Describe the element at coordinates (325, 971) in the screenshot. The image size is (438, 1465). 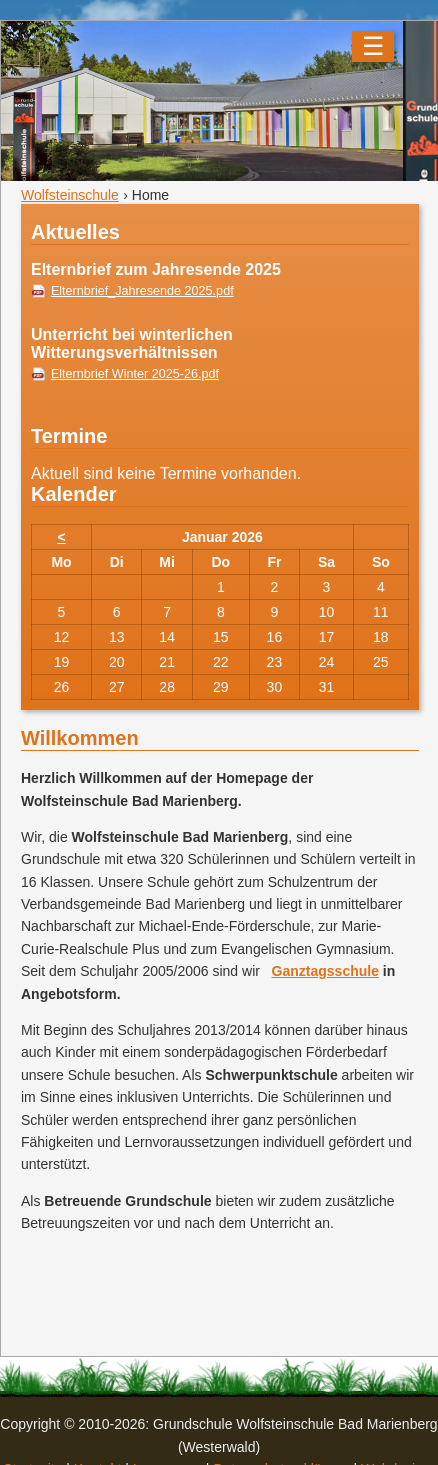
I see `Ganztagsschule` at that location.